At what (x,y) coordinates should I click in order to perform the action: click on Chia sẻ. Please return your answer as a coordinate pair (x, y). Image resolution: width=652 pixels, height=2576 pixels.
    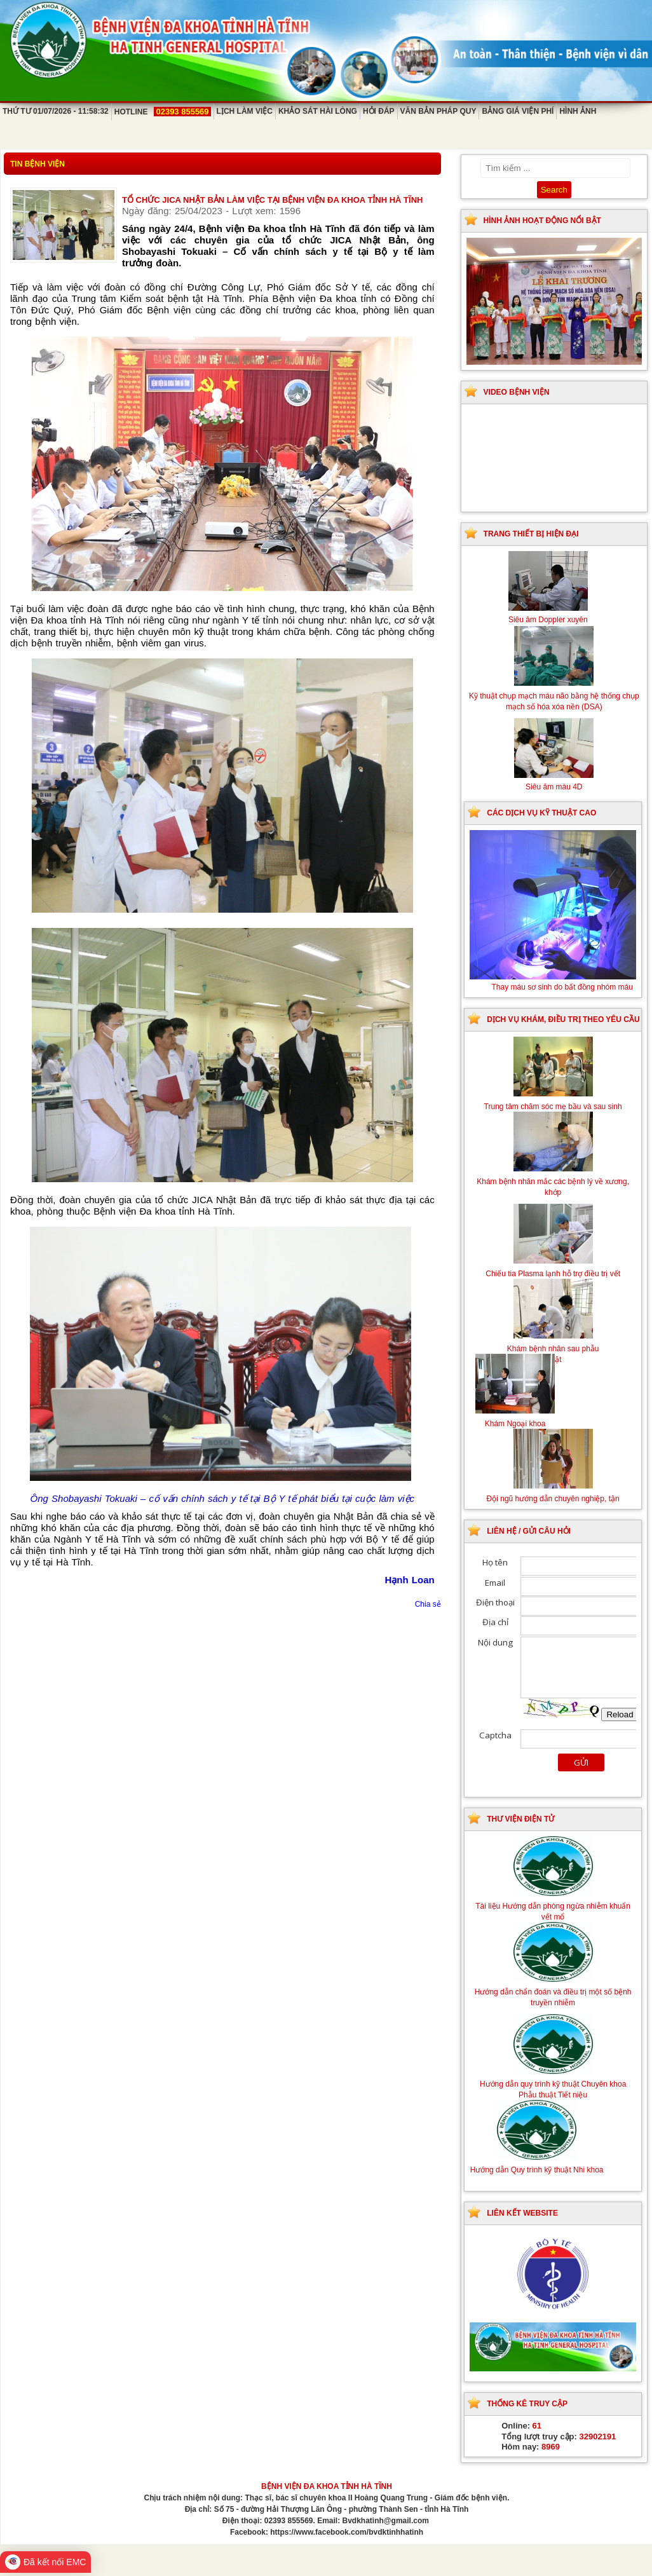
    Looking at the image, I should click on (428, 1604).